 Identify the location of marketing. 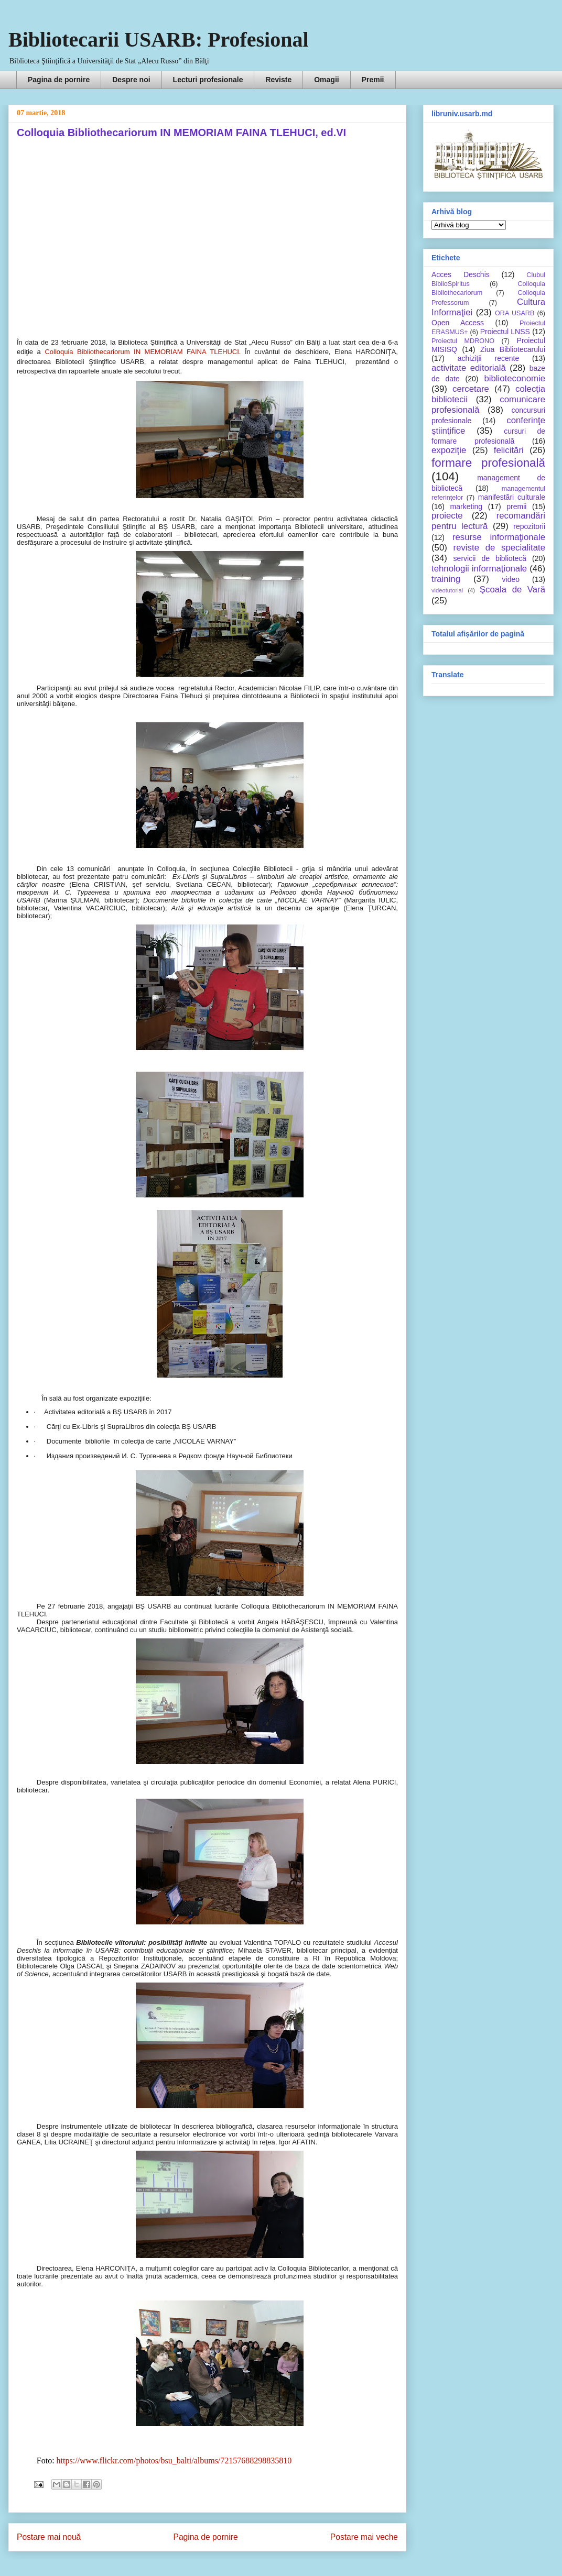
(466, 506).